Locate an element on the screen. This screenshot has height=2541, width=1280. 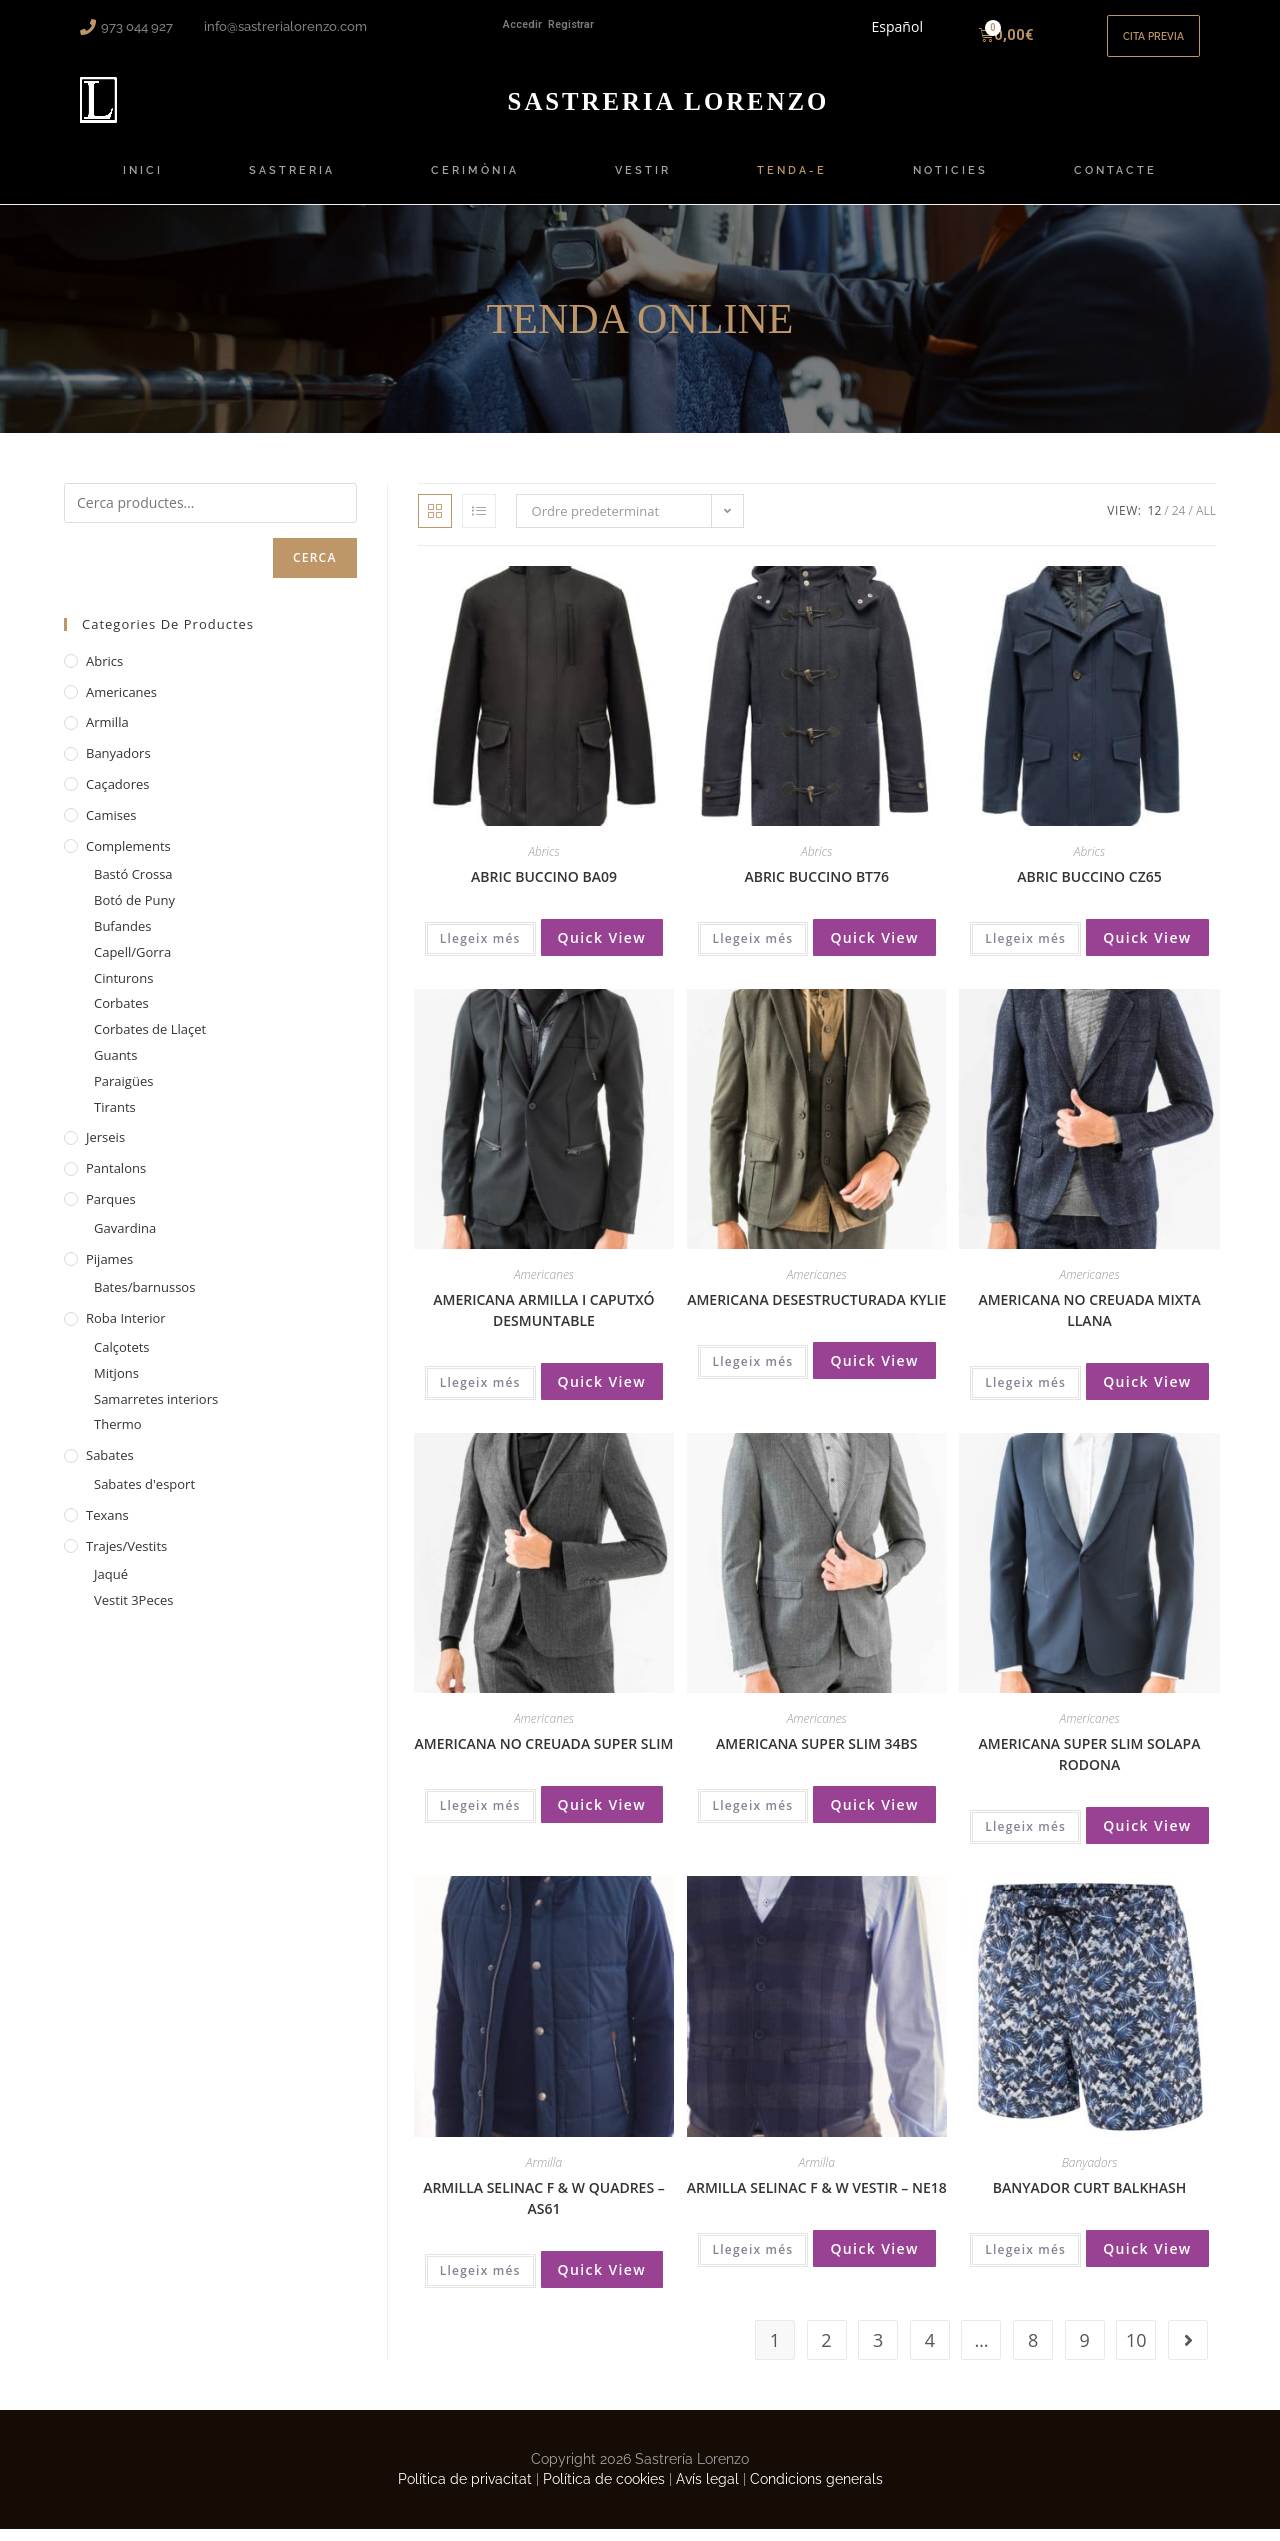
AMERICANA ARMILLA I CAPUTXÓ DESMUNTABLE is located at coordinates (543, 1322).